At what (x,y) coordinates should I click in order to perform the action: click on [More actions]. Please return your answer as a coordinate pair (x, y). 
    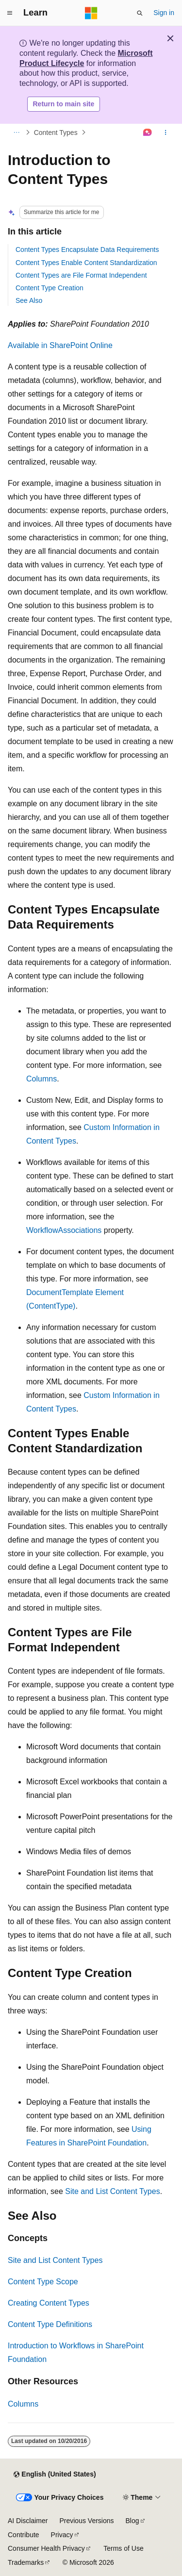
    Looking at the image, I should click on (165, 132).